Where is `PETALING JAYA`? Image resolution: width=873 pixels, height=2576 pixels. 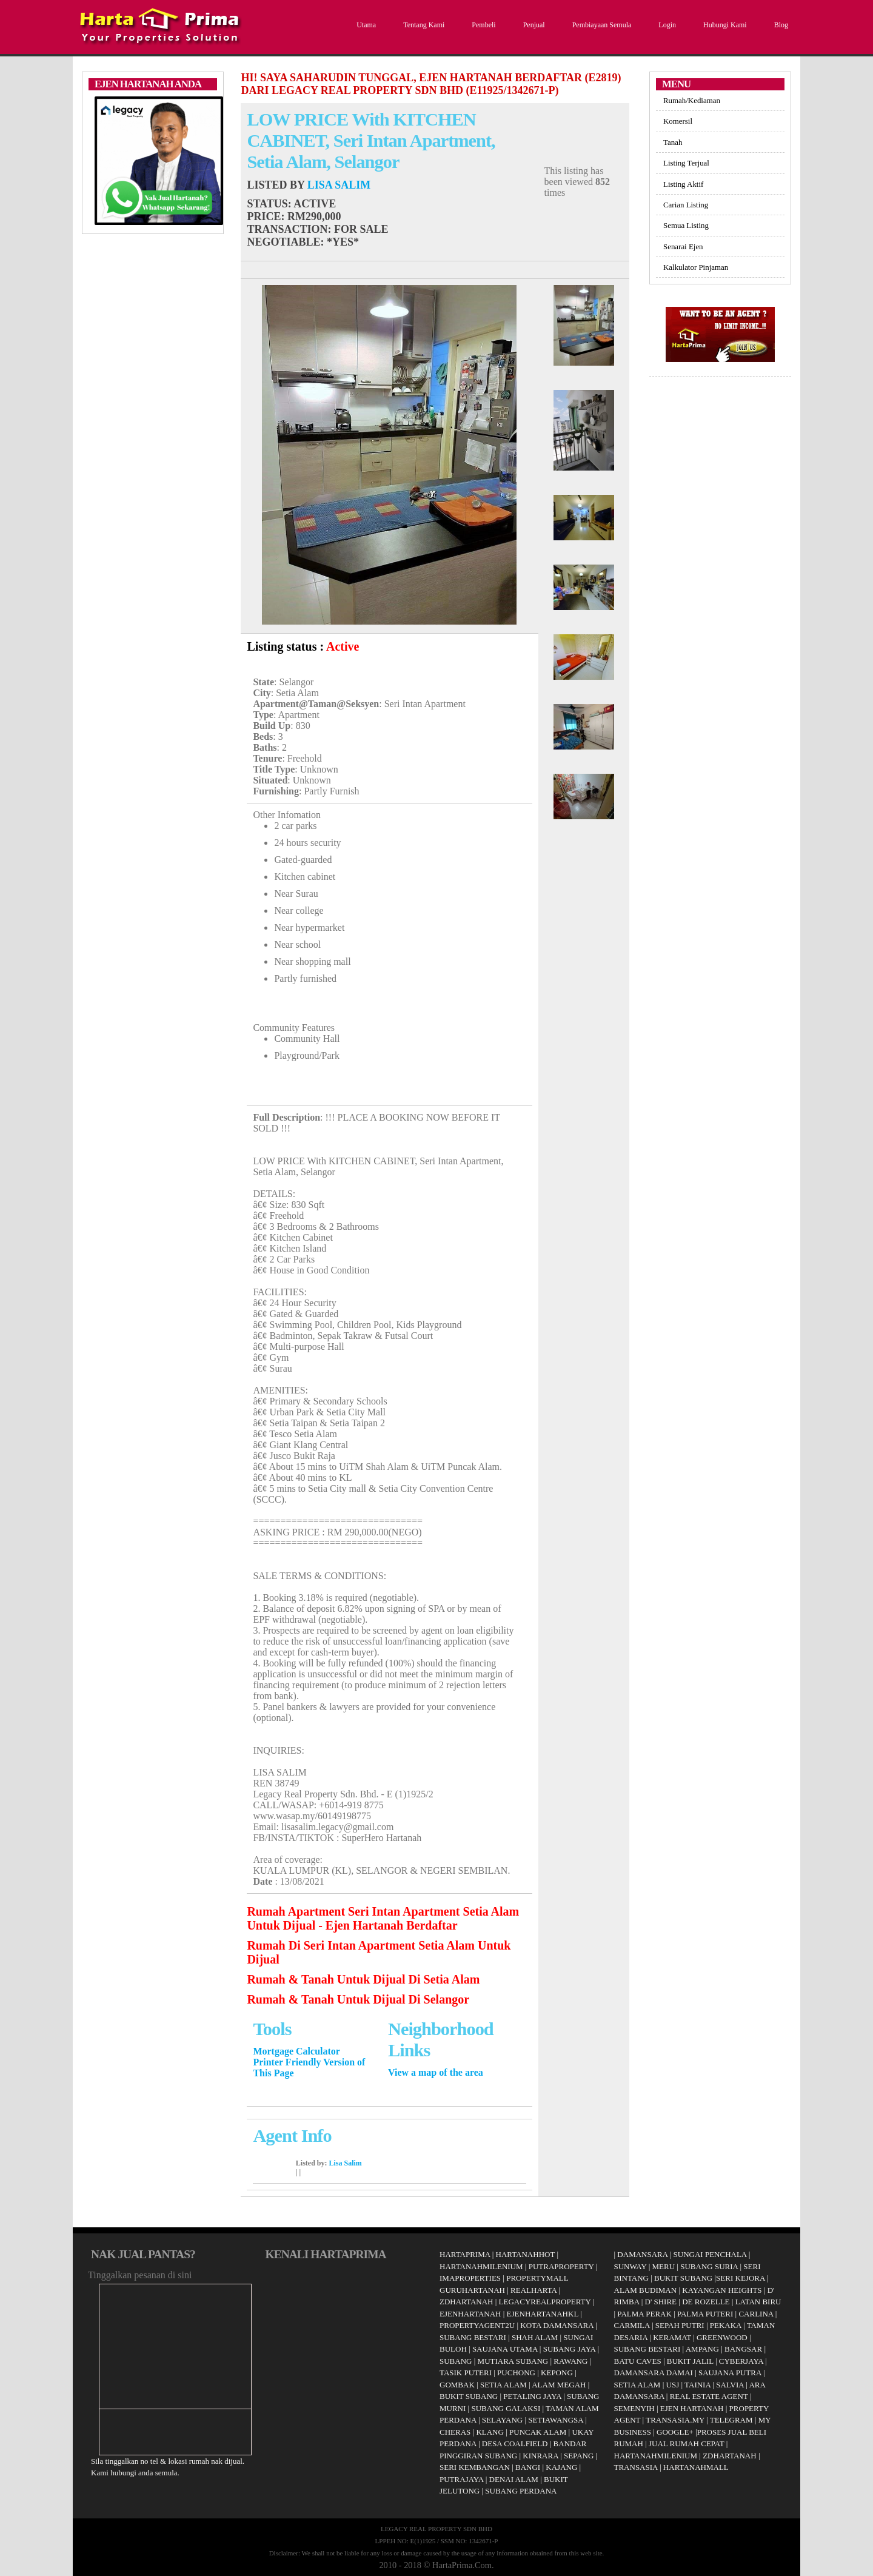
PETALING JAYA is located at coordinates (532, 2396).